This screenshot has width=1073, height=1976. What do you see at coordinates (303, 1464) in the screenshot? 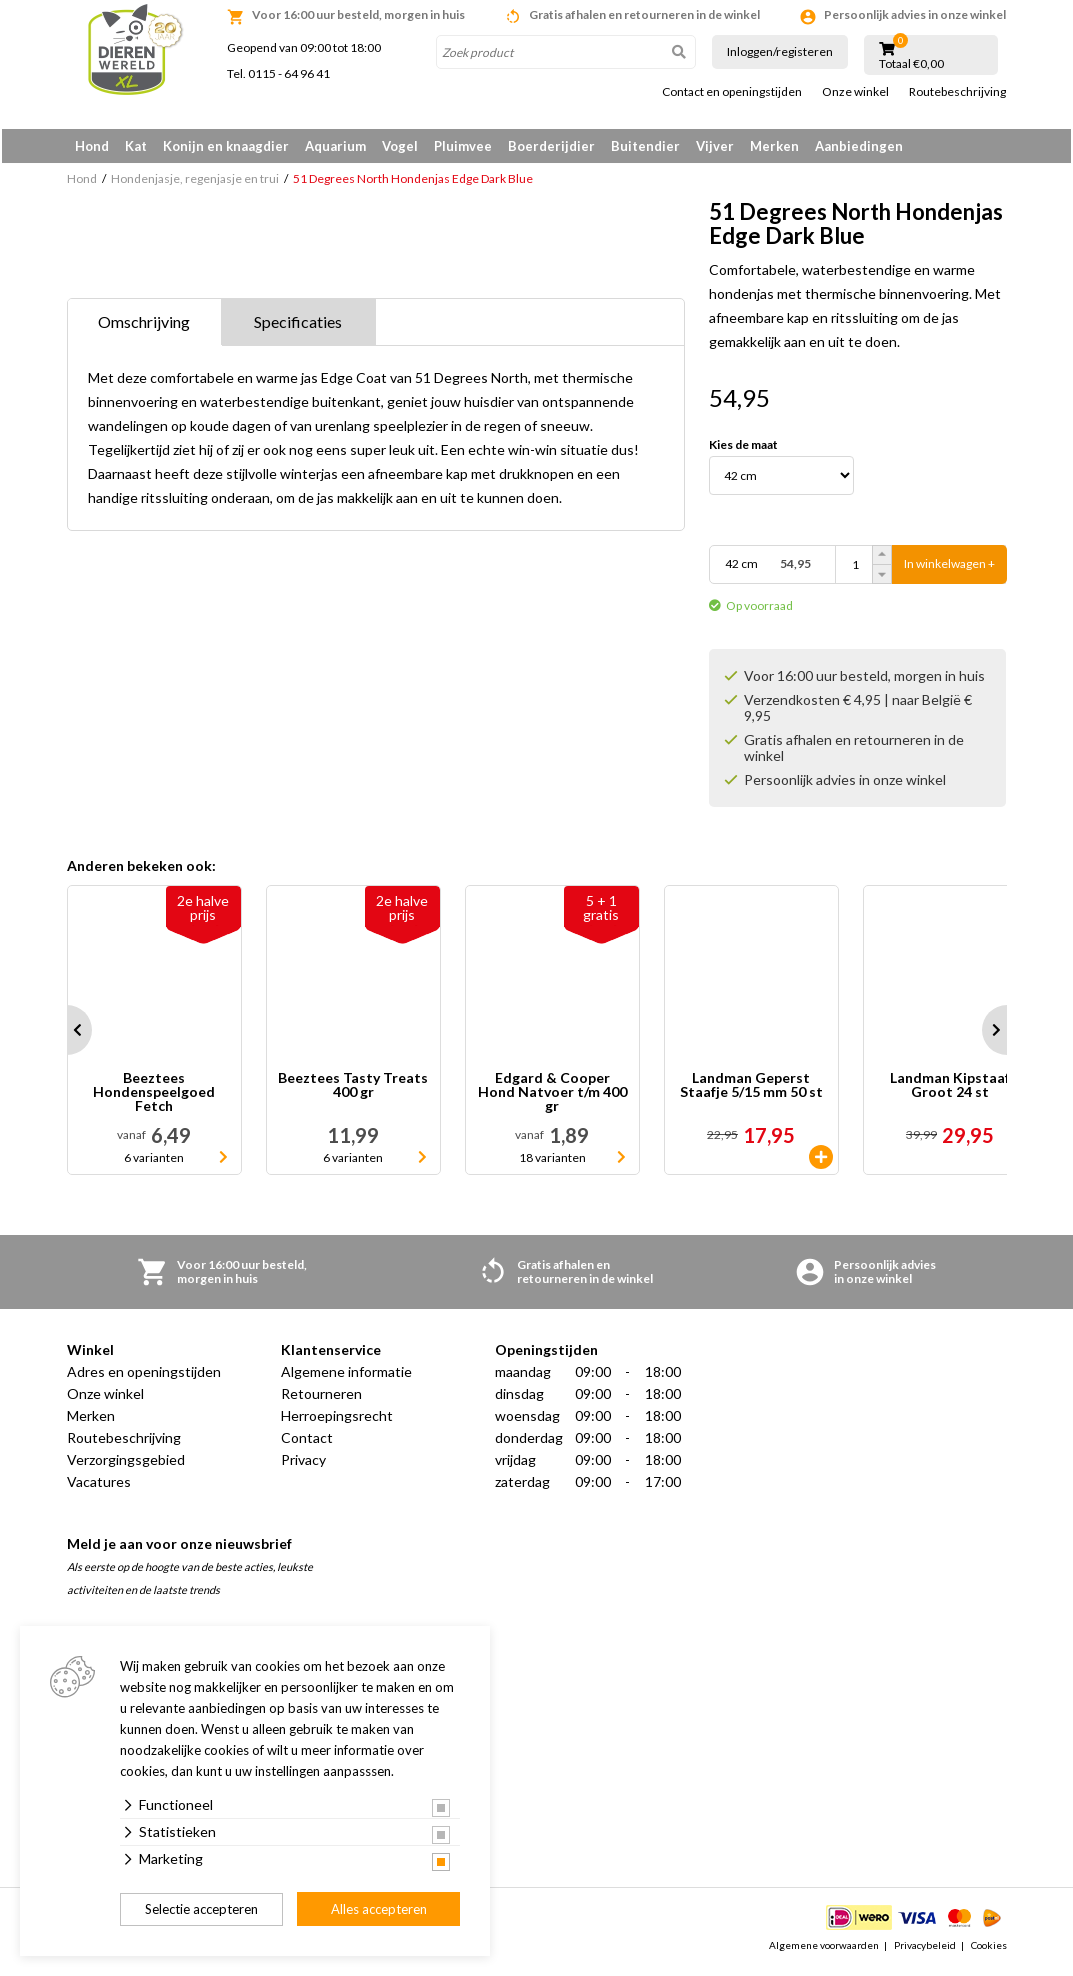
I see `Privacy` at bounding box center [303, 1464].